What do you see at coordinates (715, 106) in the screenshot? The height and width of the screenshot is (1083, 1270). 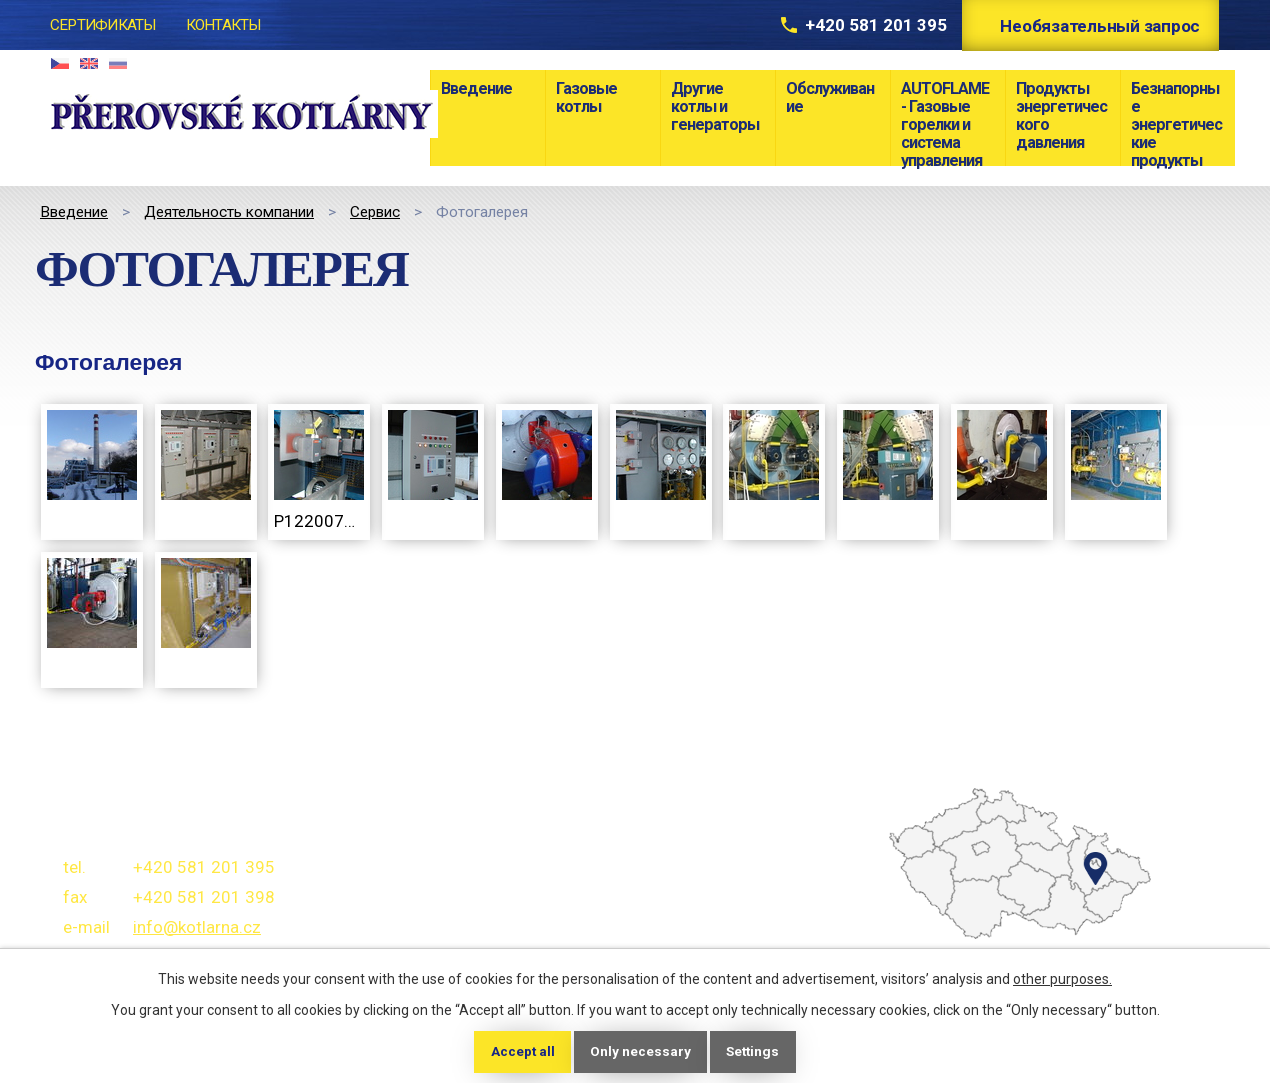 I see `Другие котлы и генераторы` at bounding box center [715, 106].